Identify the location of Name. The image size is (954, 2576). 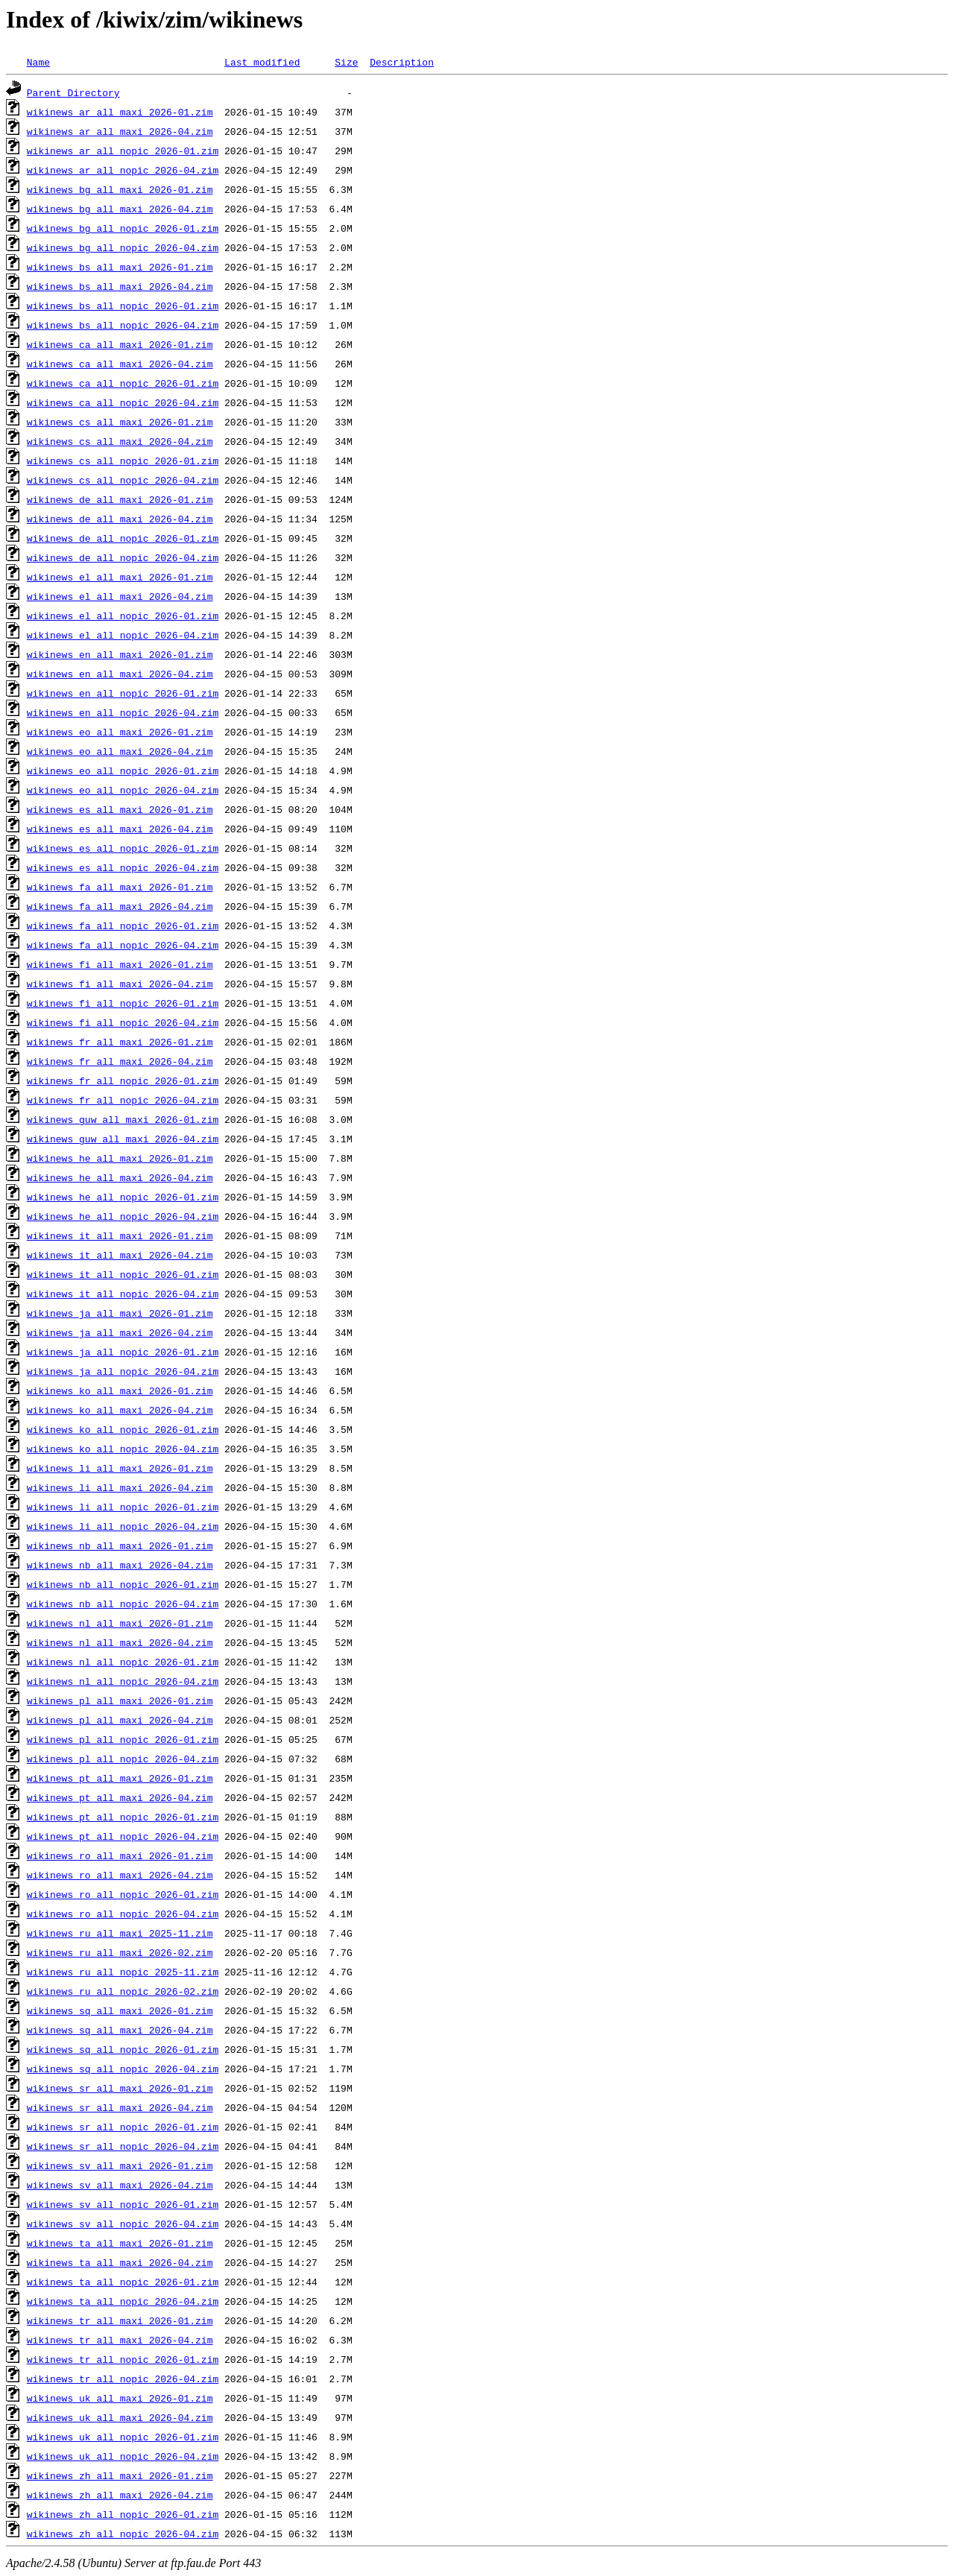
(38, 62).